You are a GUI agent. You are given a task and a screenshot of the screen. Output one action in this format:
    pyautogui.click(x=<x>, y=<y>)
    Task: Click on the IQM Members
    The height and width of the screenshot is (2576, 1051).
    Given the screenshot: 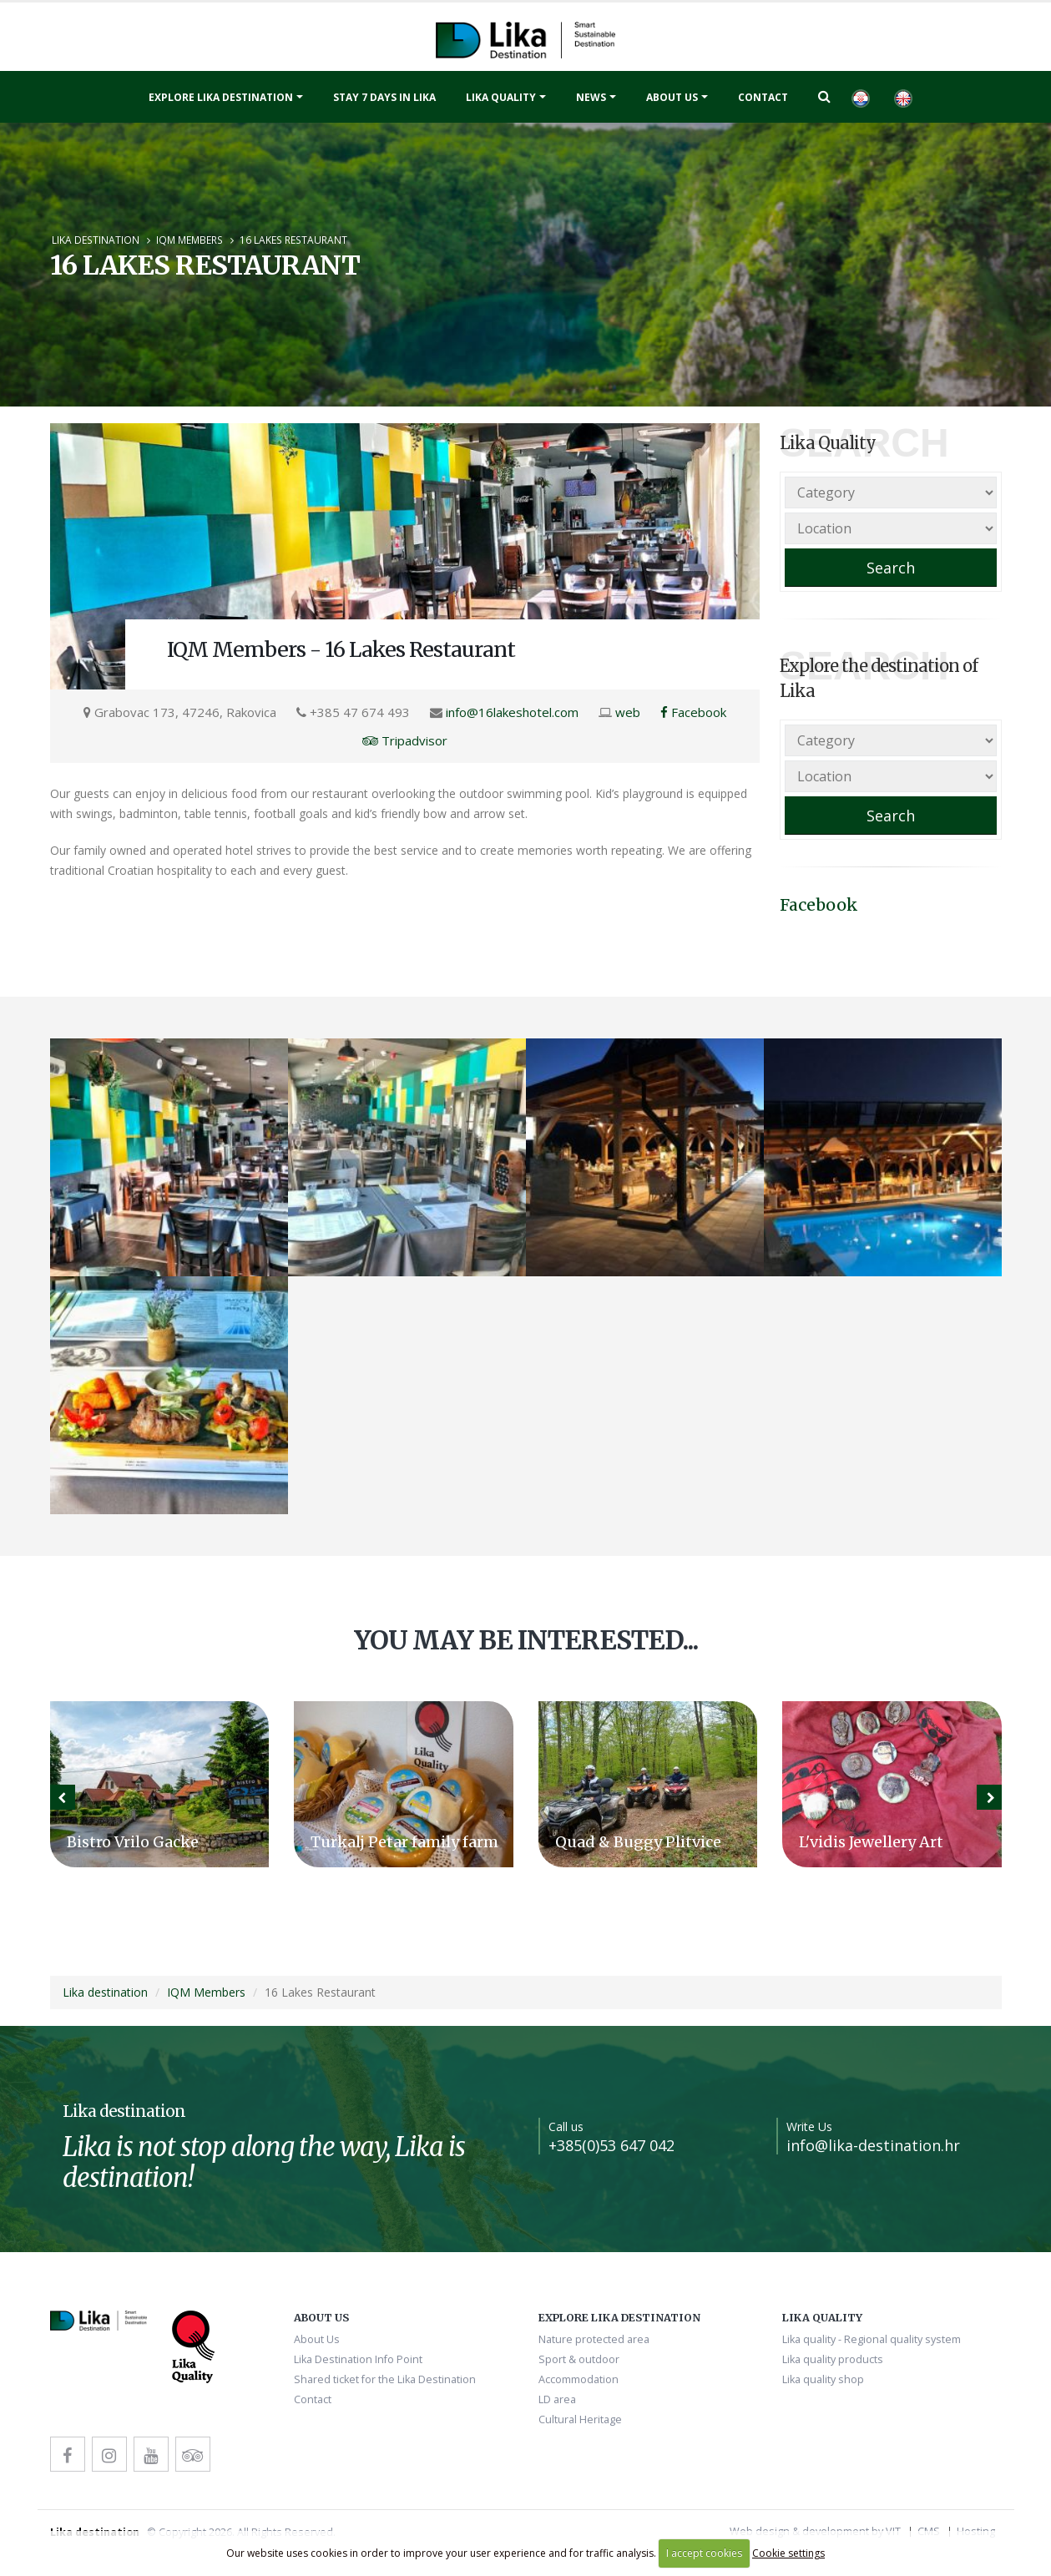 What is the action you would take?
    pyautogui.click(x=189, y=239)
    